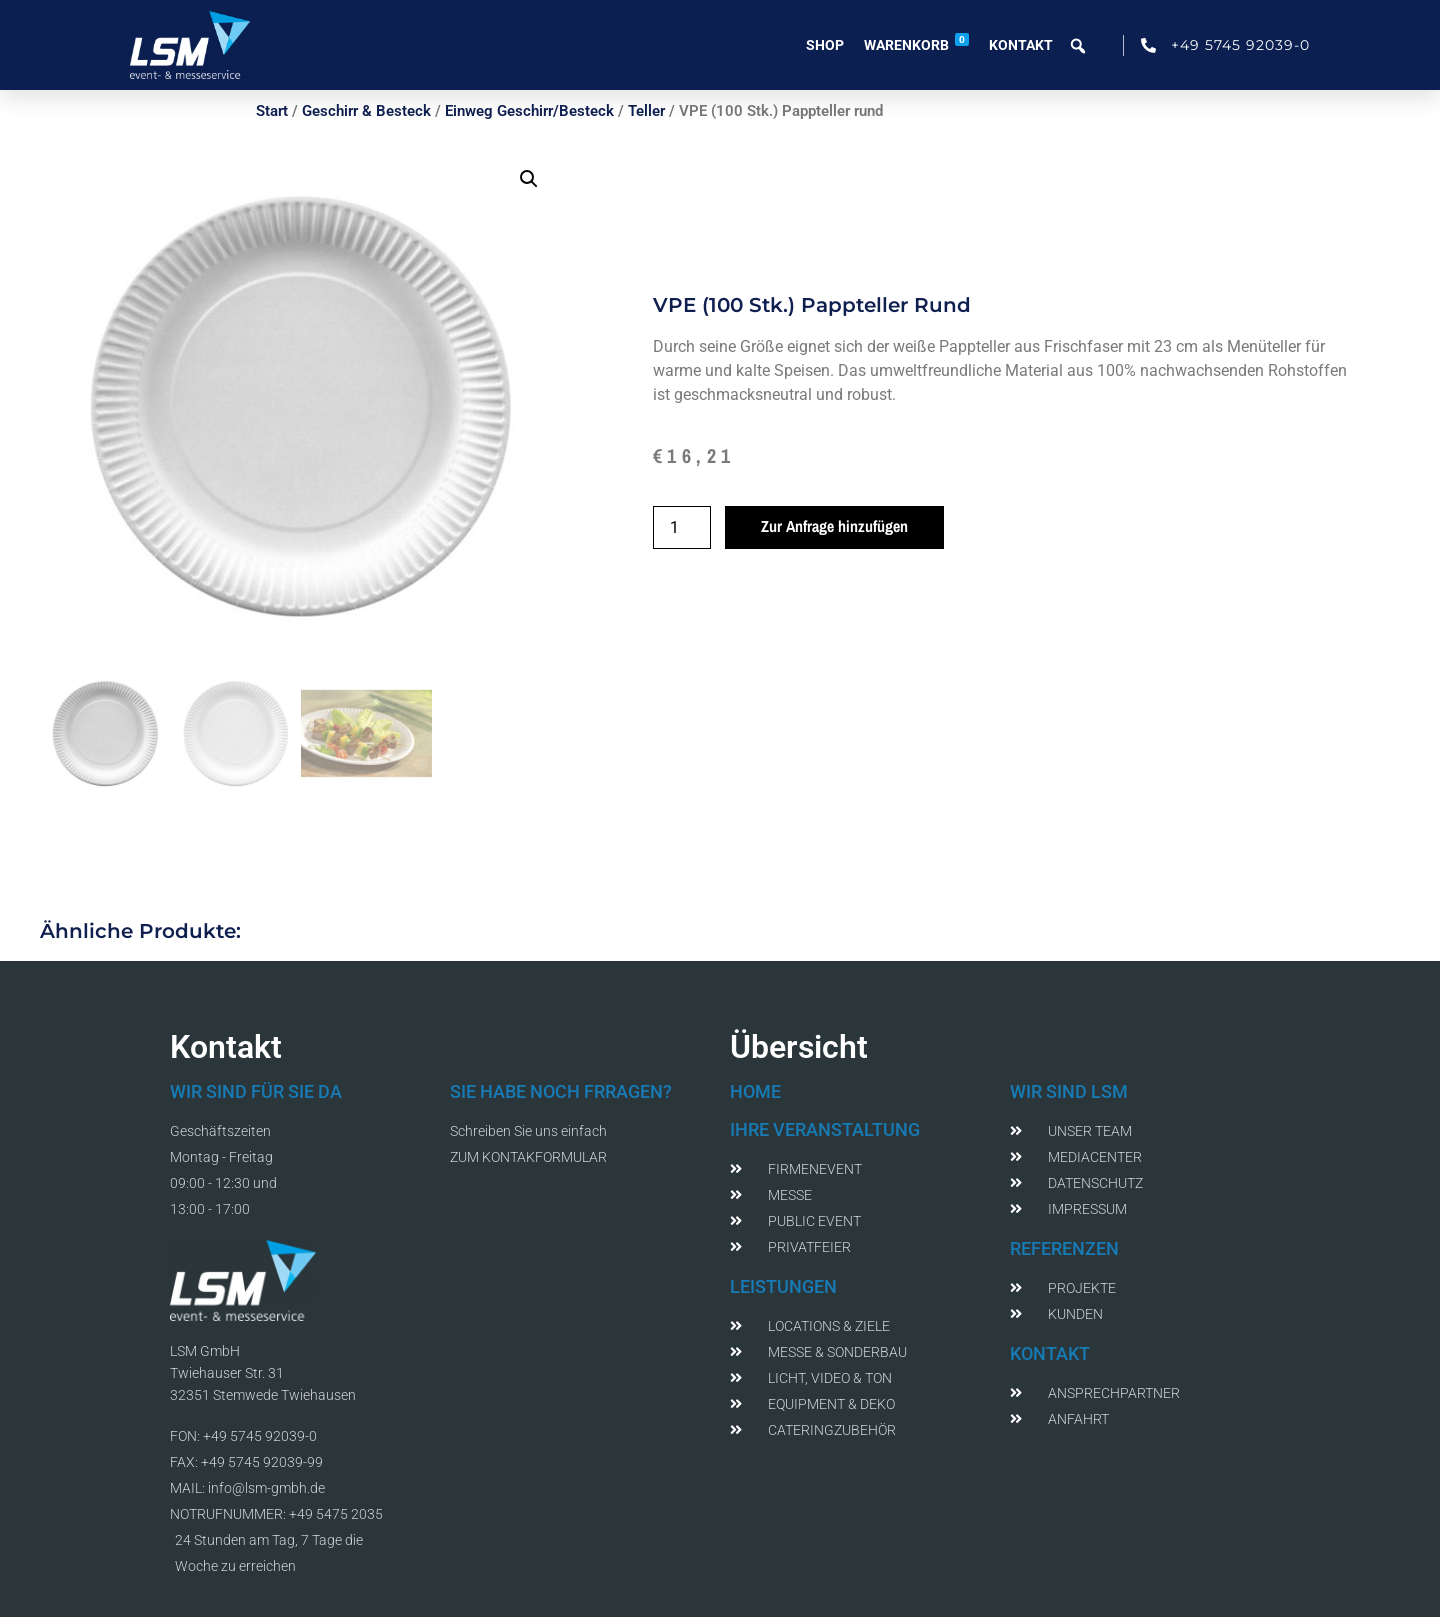  I want to click on Start, so click(272, 111).